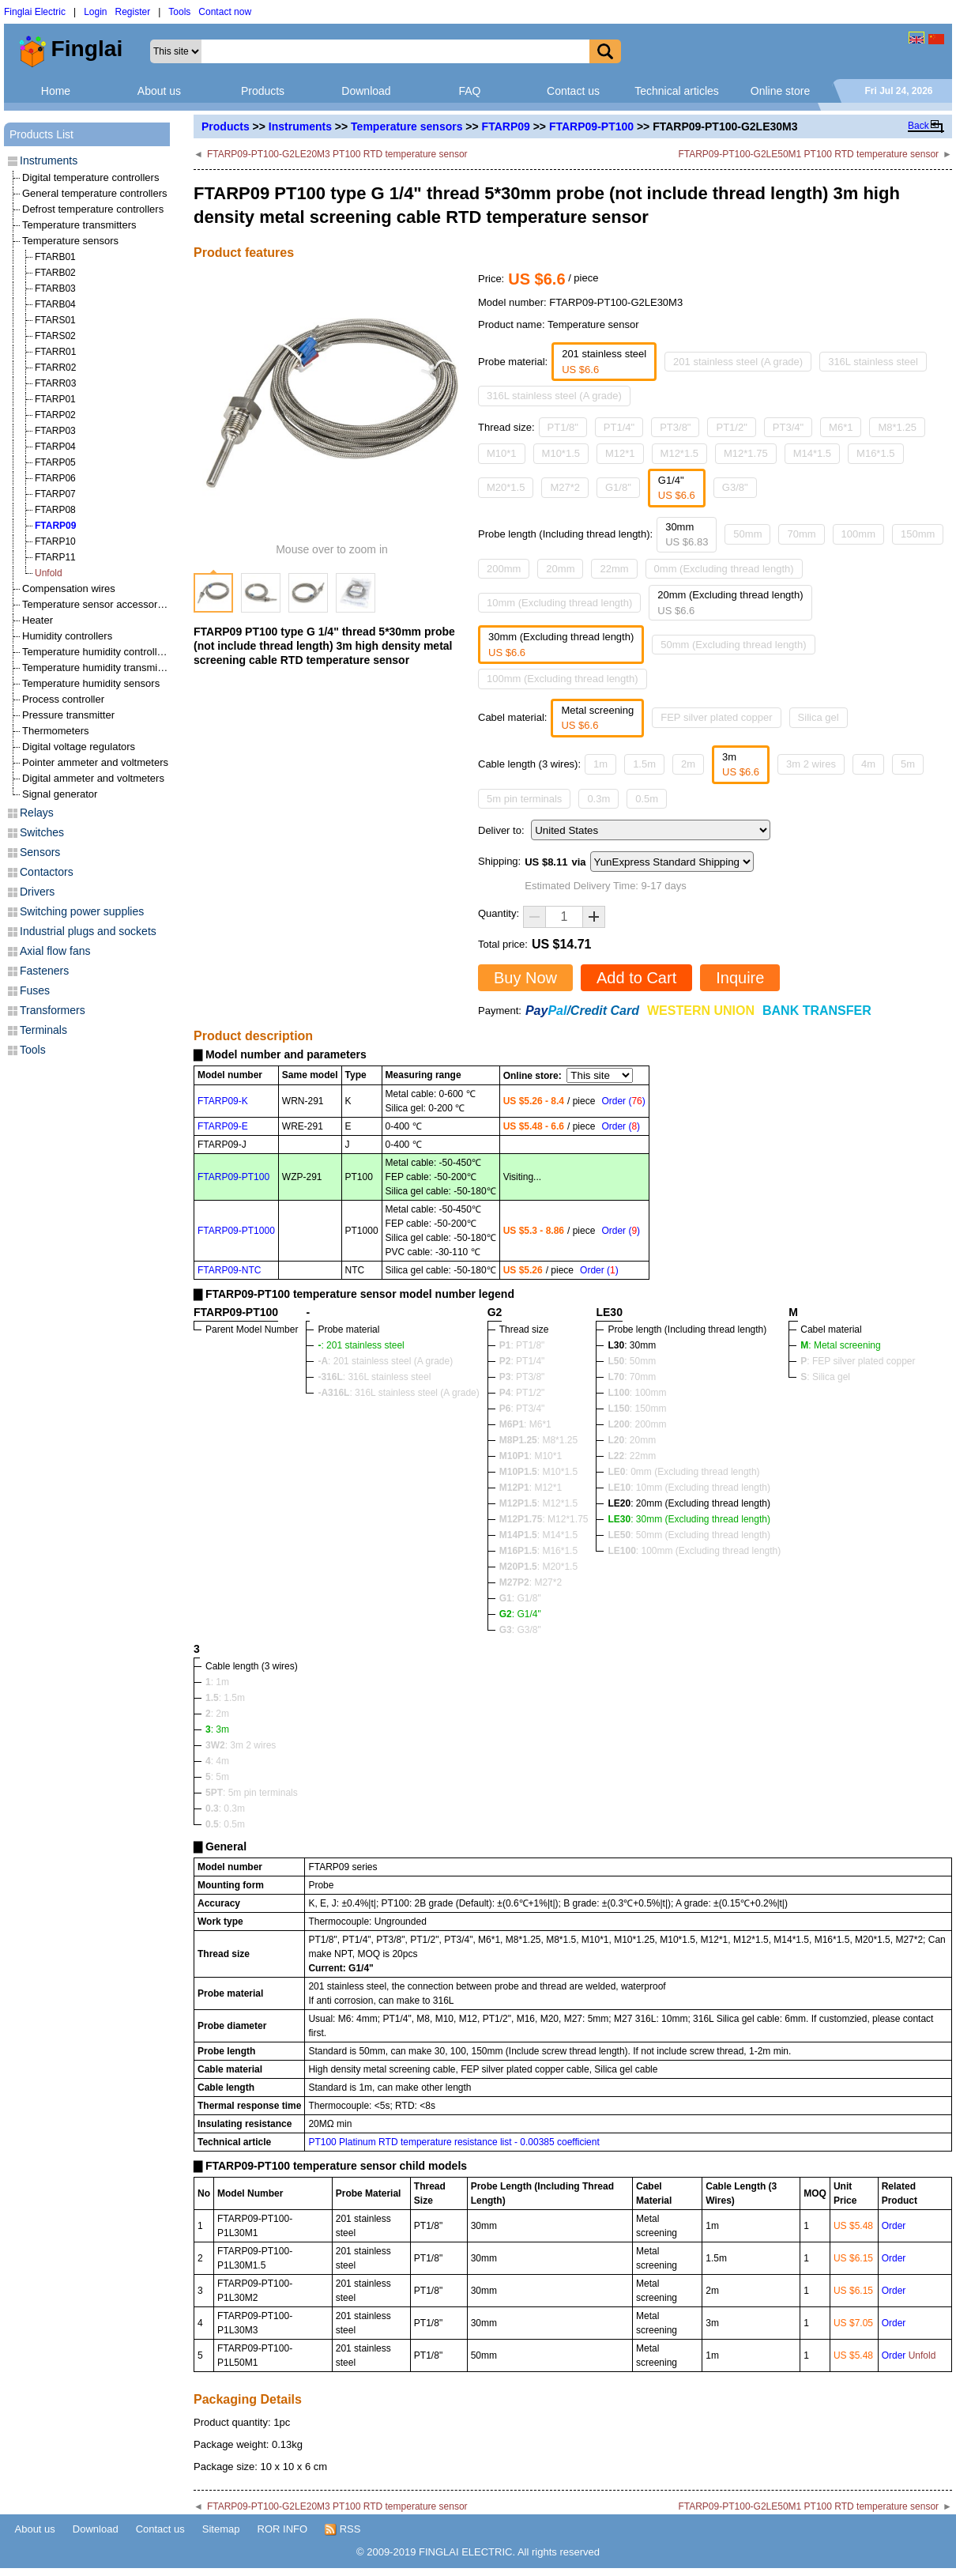  I want to click on : 10mm (Excluding thread length), so click(689, 1487).